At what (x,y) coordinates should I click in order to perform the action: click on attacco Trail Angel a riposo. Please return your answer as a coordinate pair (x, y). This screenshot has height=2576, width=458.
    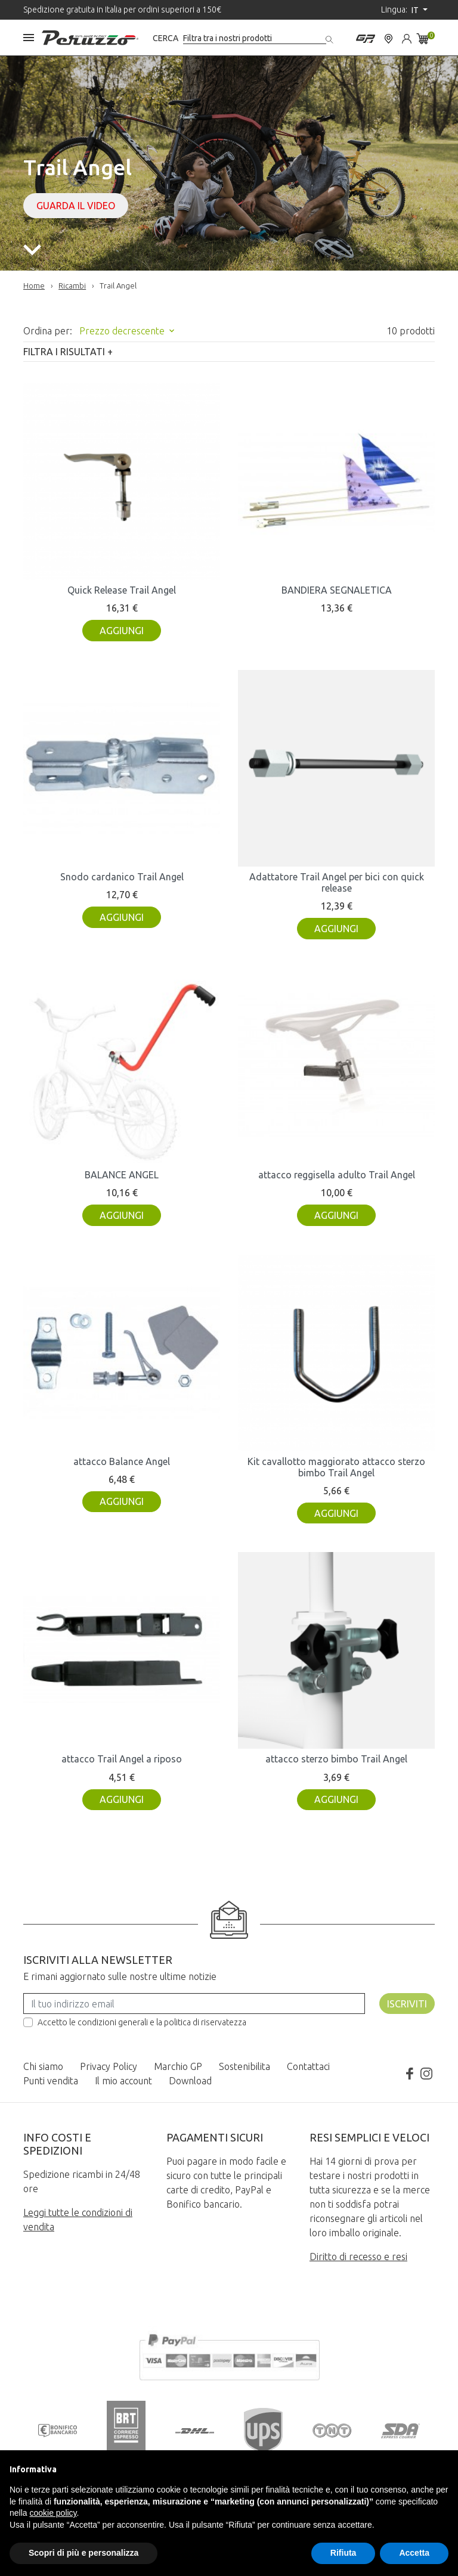
    Looking at the image, I should click on (121, 1758).